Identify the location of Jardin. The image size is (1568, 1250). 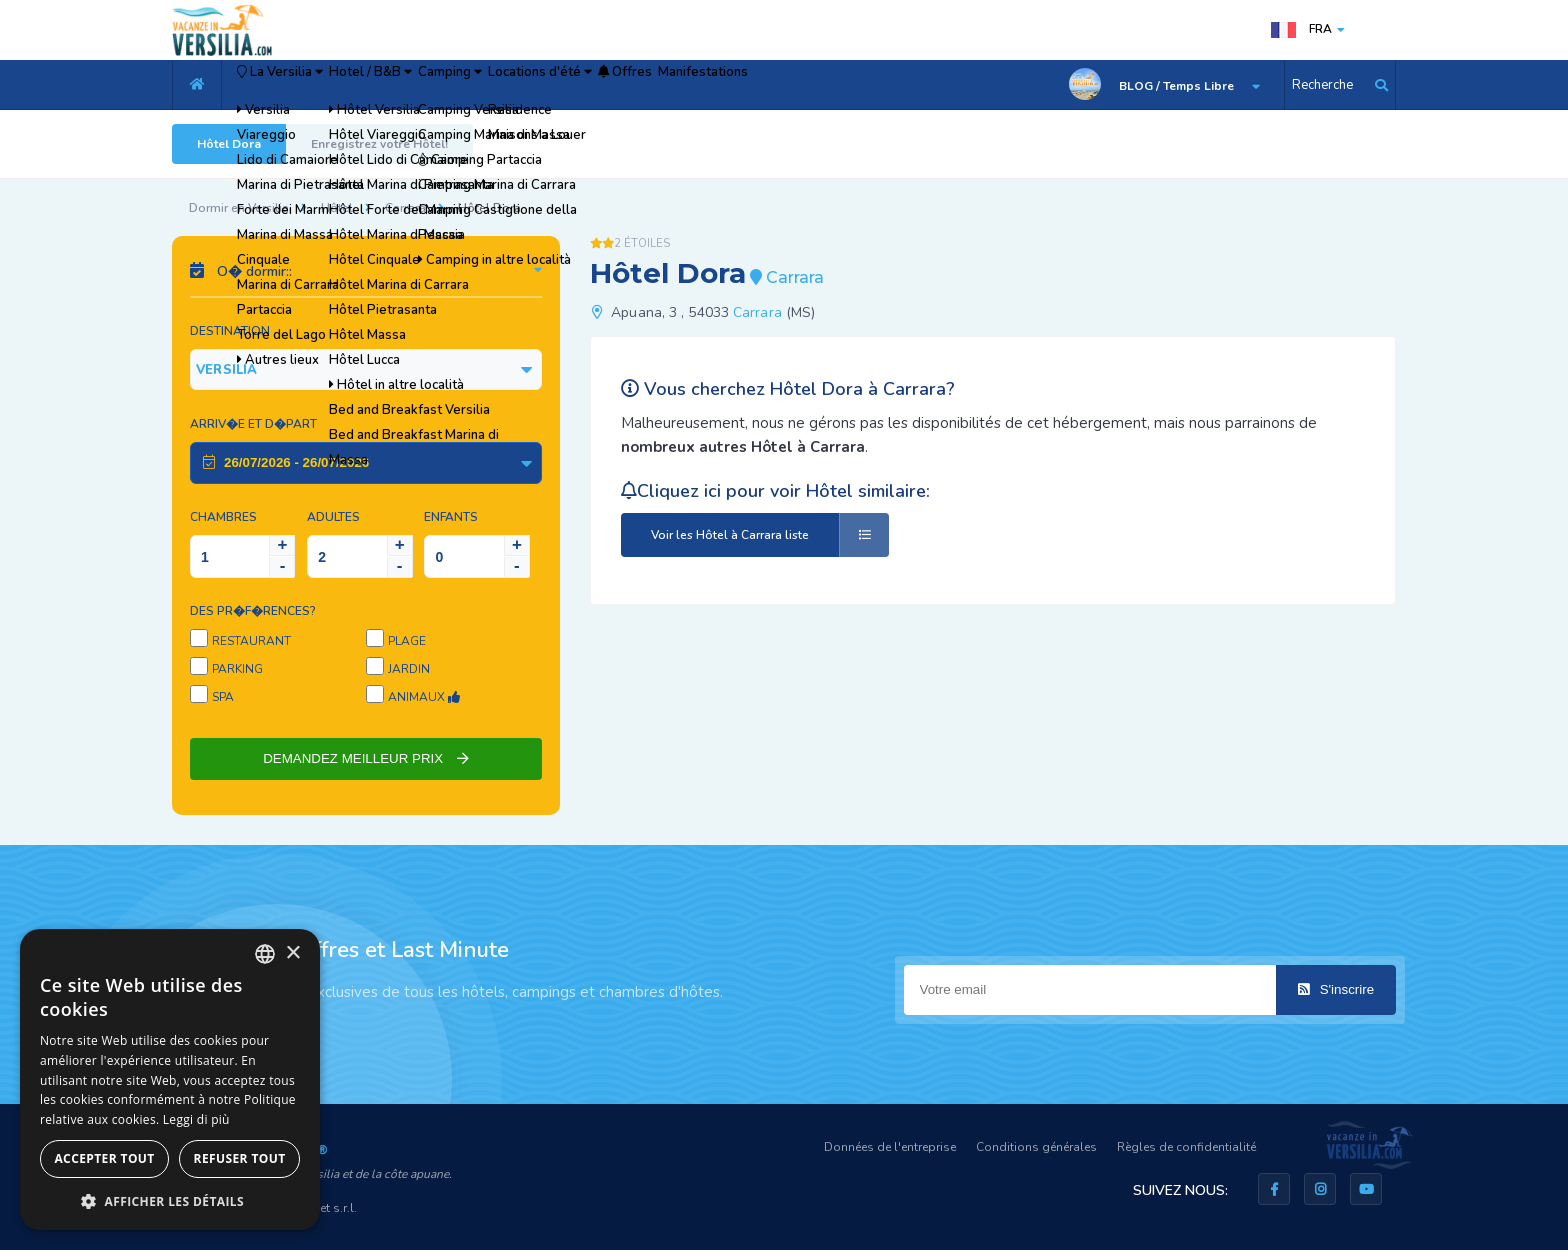
(409, 669).